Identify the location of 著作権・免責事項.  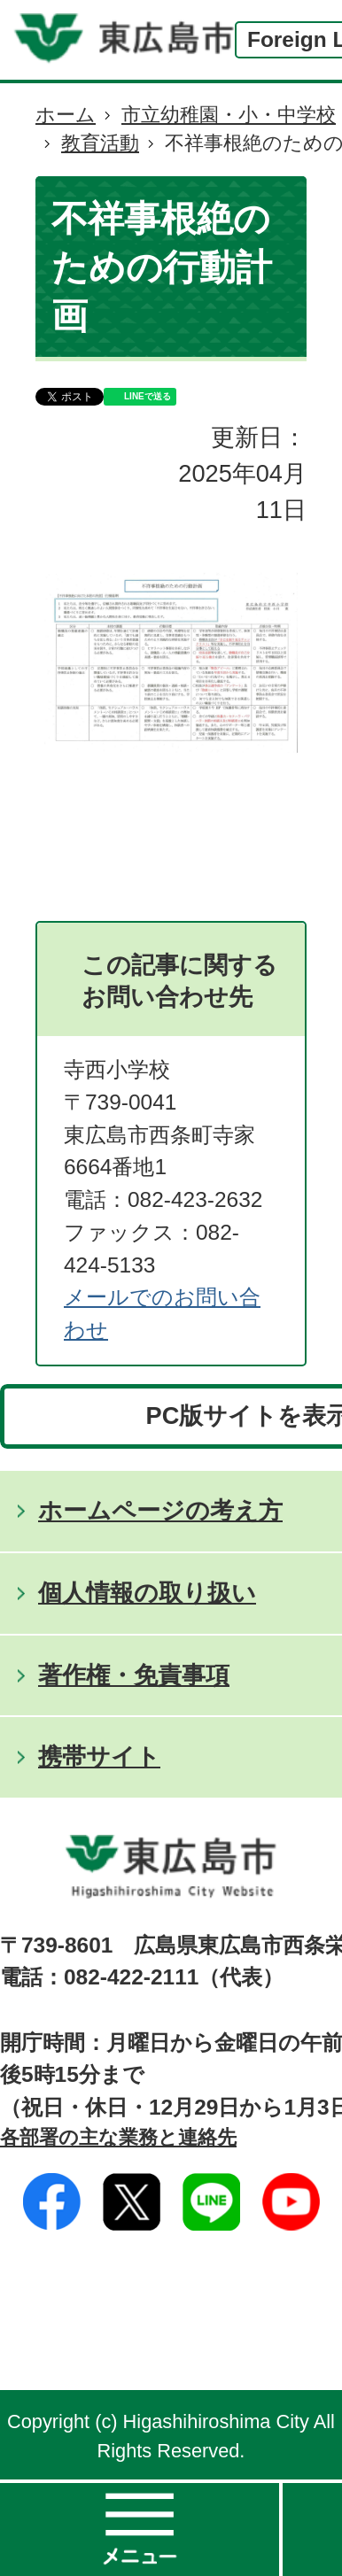
(133, 1675).